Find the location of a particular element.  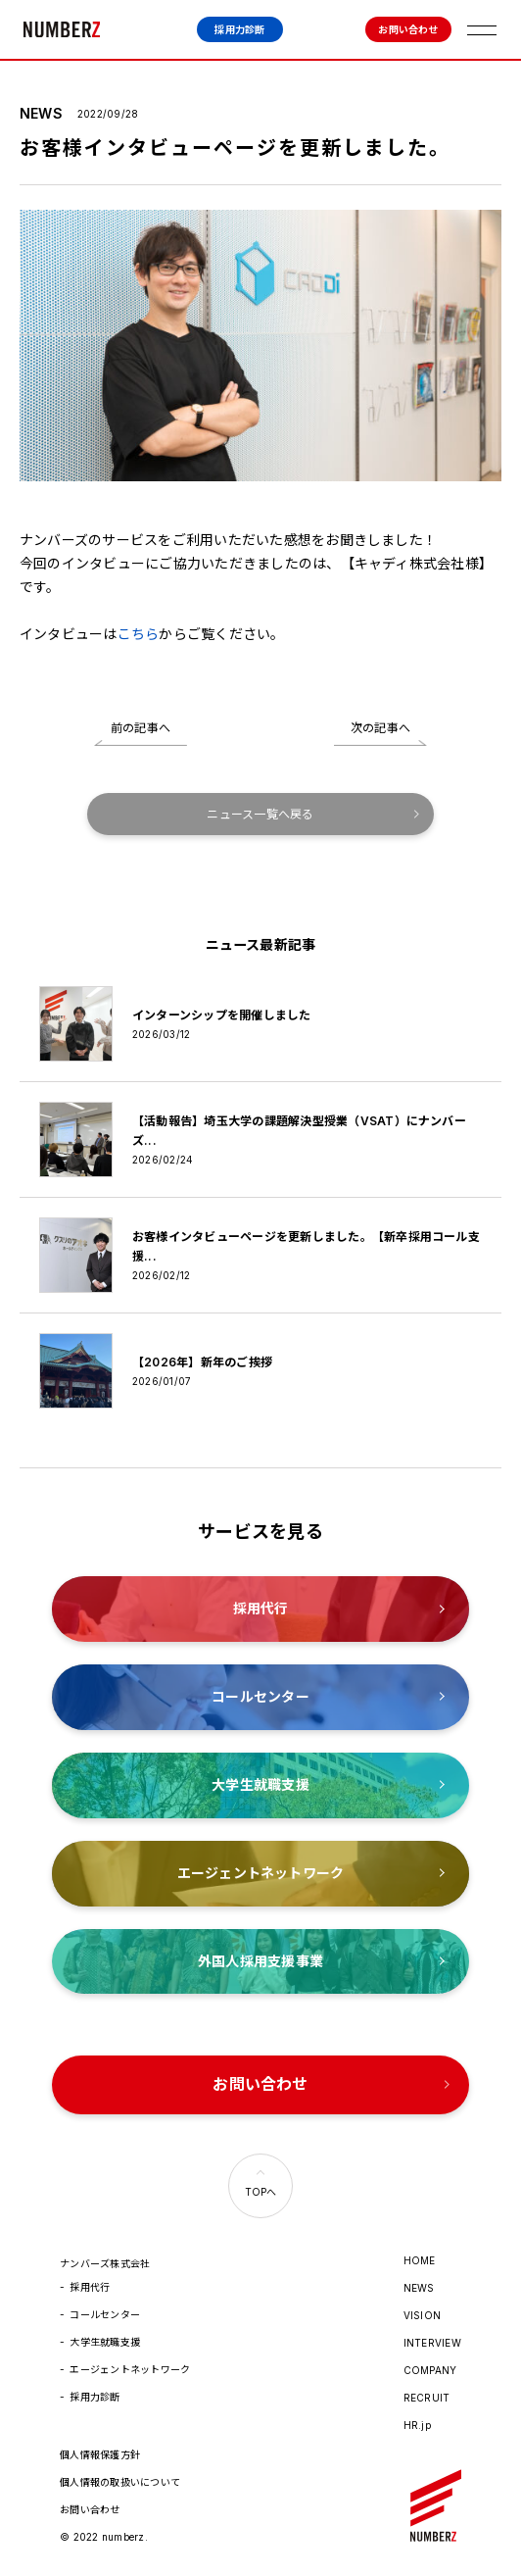

個人情報の取扱いについて is located at coordinates (120, 2482).